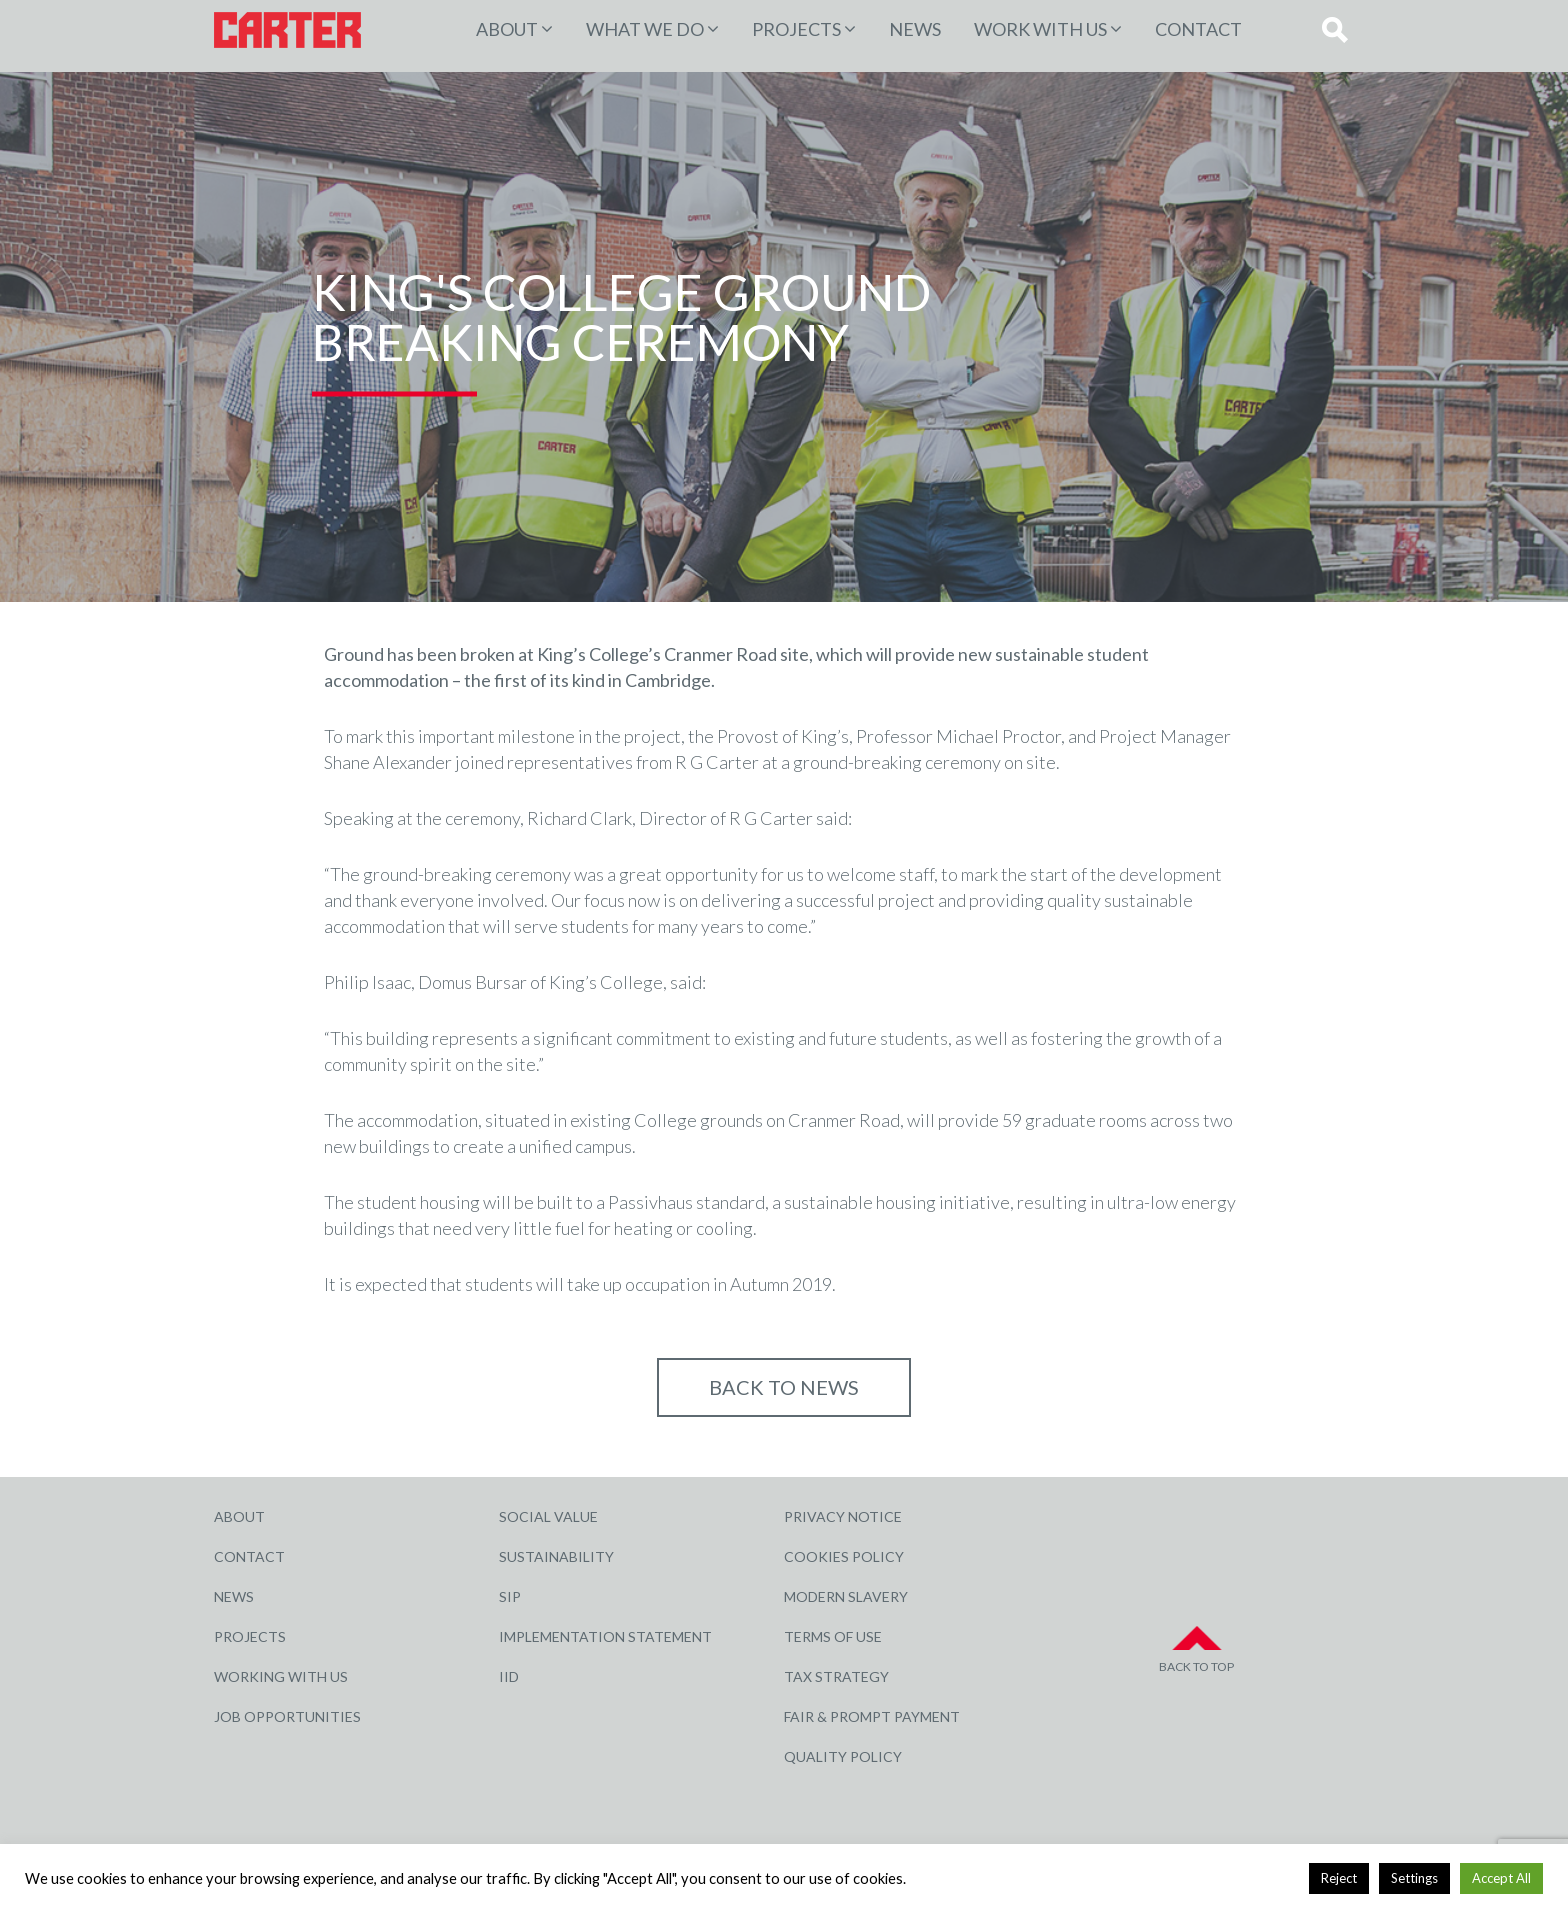 The height and width of the screenshot is (1913, 1568). What do you see at coordinates (548, 1516) in the screenshot?
I see `Social Value` at bounding box center [548, 1516].